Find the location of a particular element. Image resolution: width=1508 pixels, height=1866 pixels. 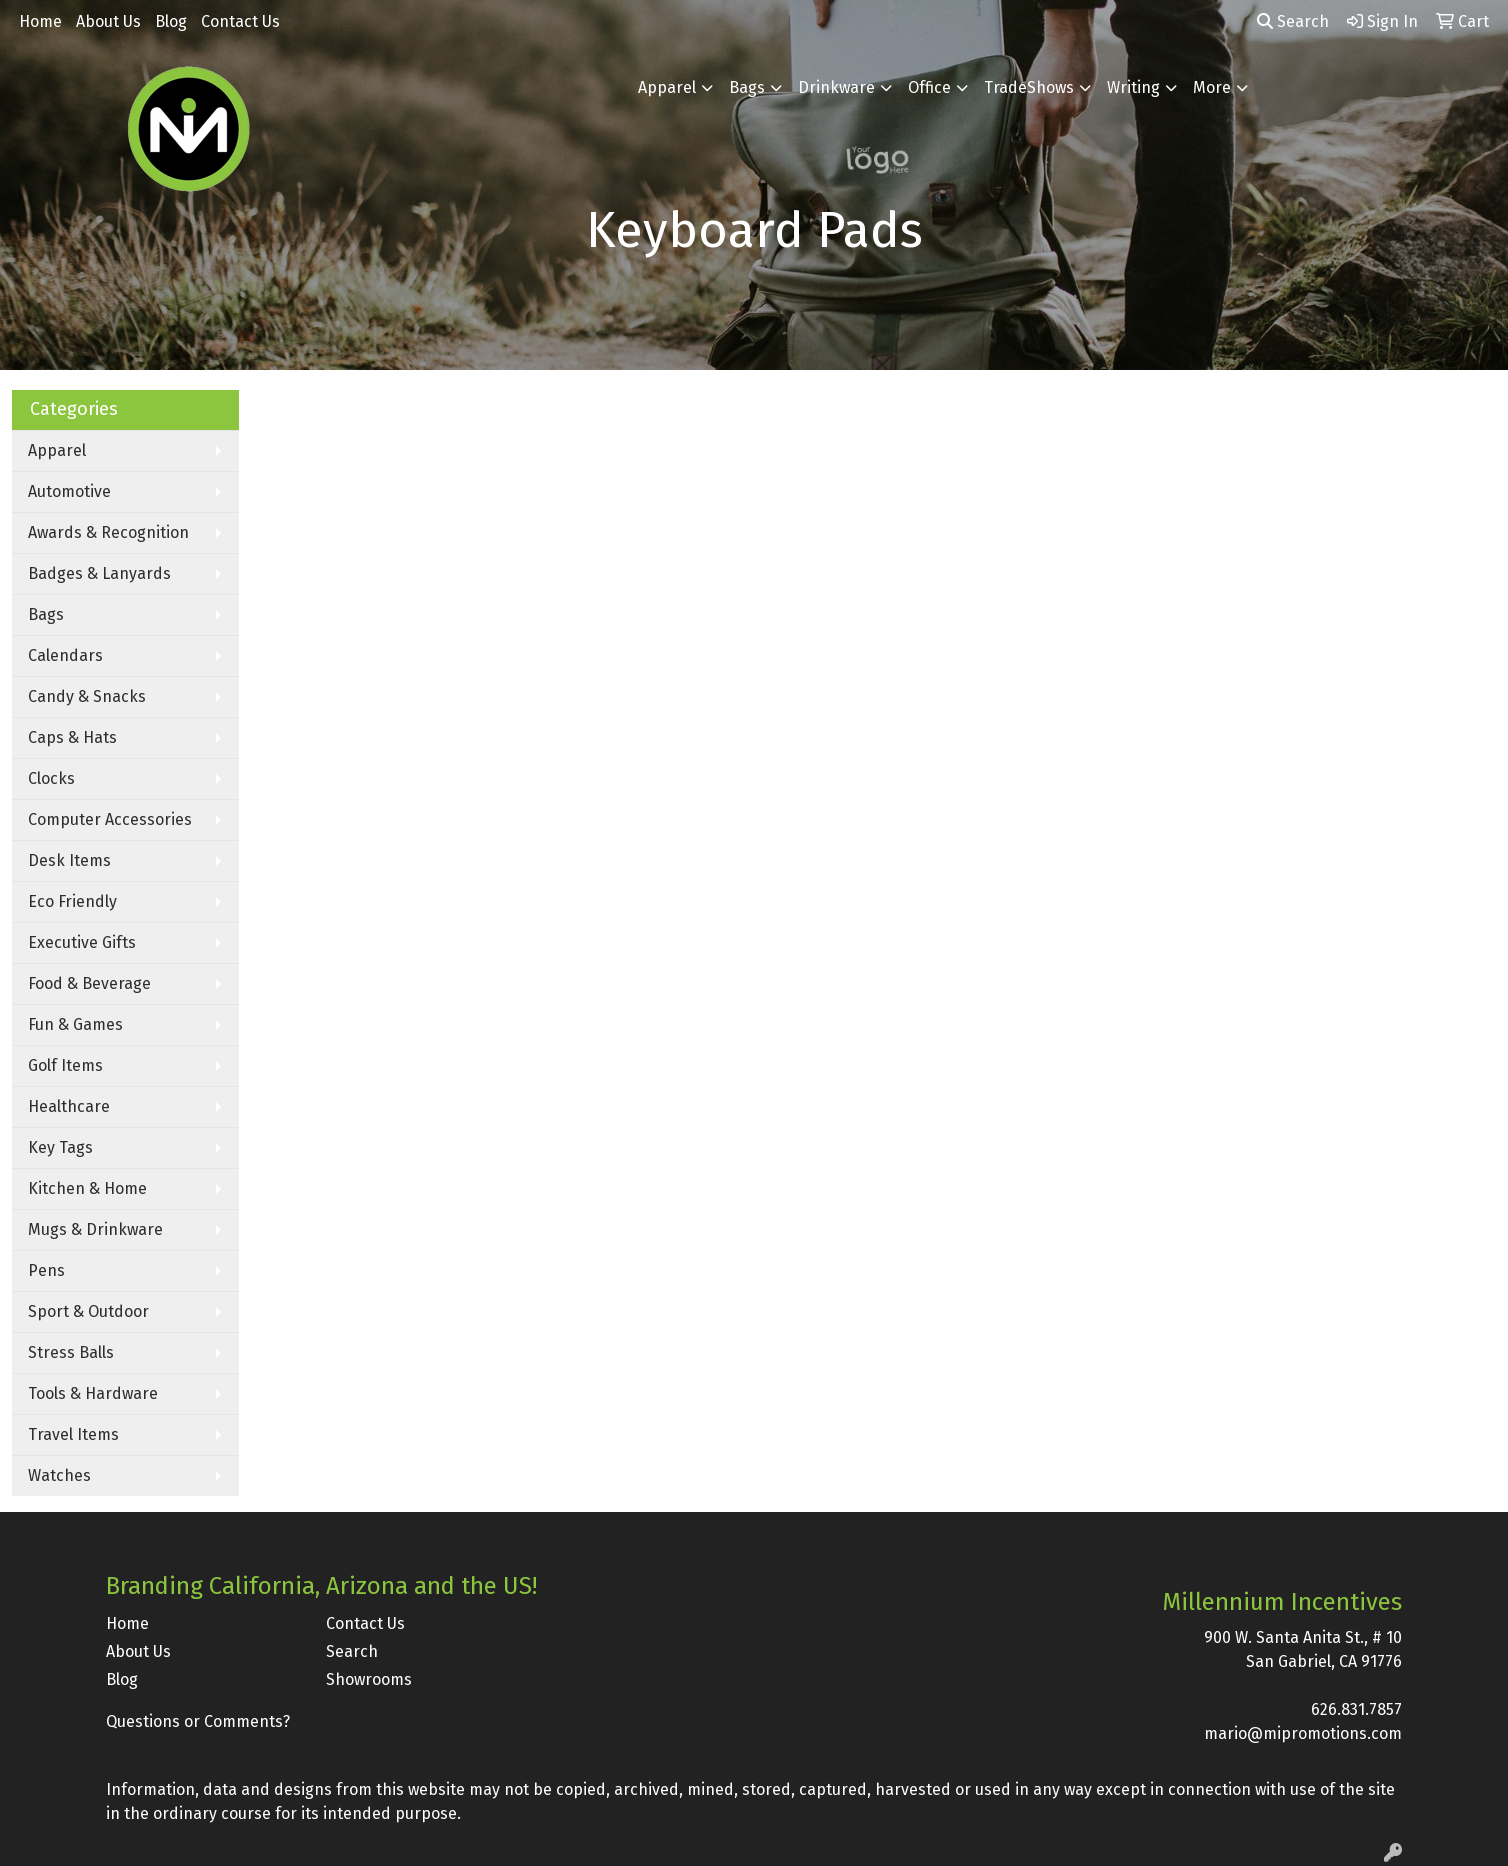

Calendars is located at coordinates (65, 655).